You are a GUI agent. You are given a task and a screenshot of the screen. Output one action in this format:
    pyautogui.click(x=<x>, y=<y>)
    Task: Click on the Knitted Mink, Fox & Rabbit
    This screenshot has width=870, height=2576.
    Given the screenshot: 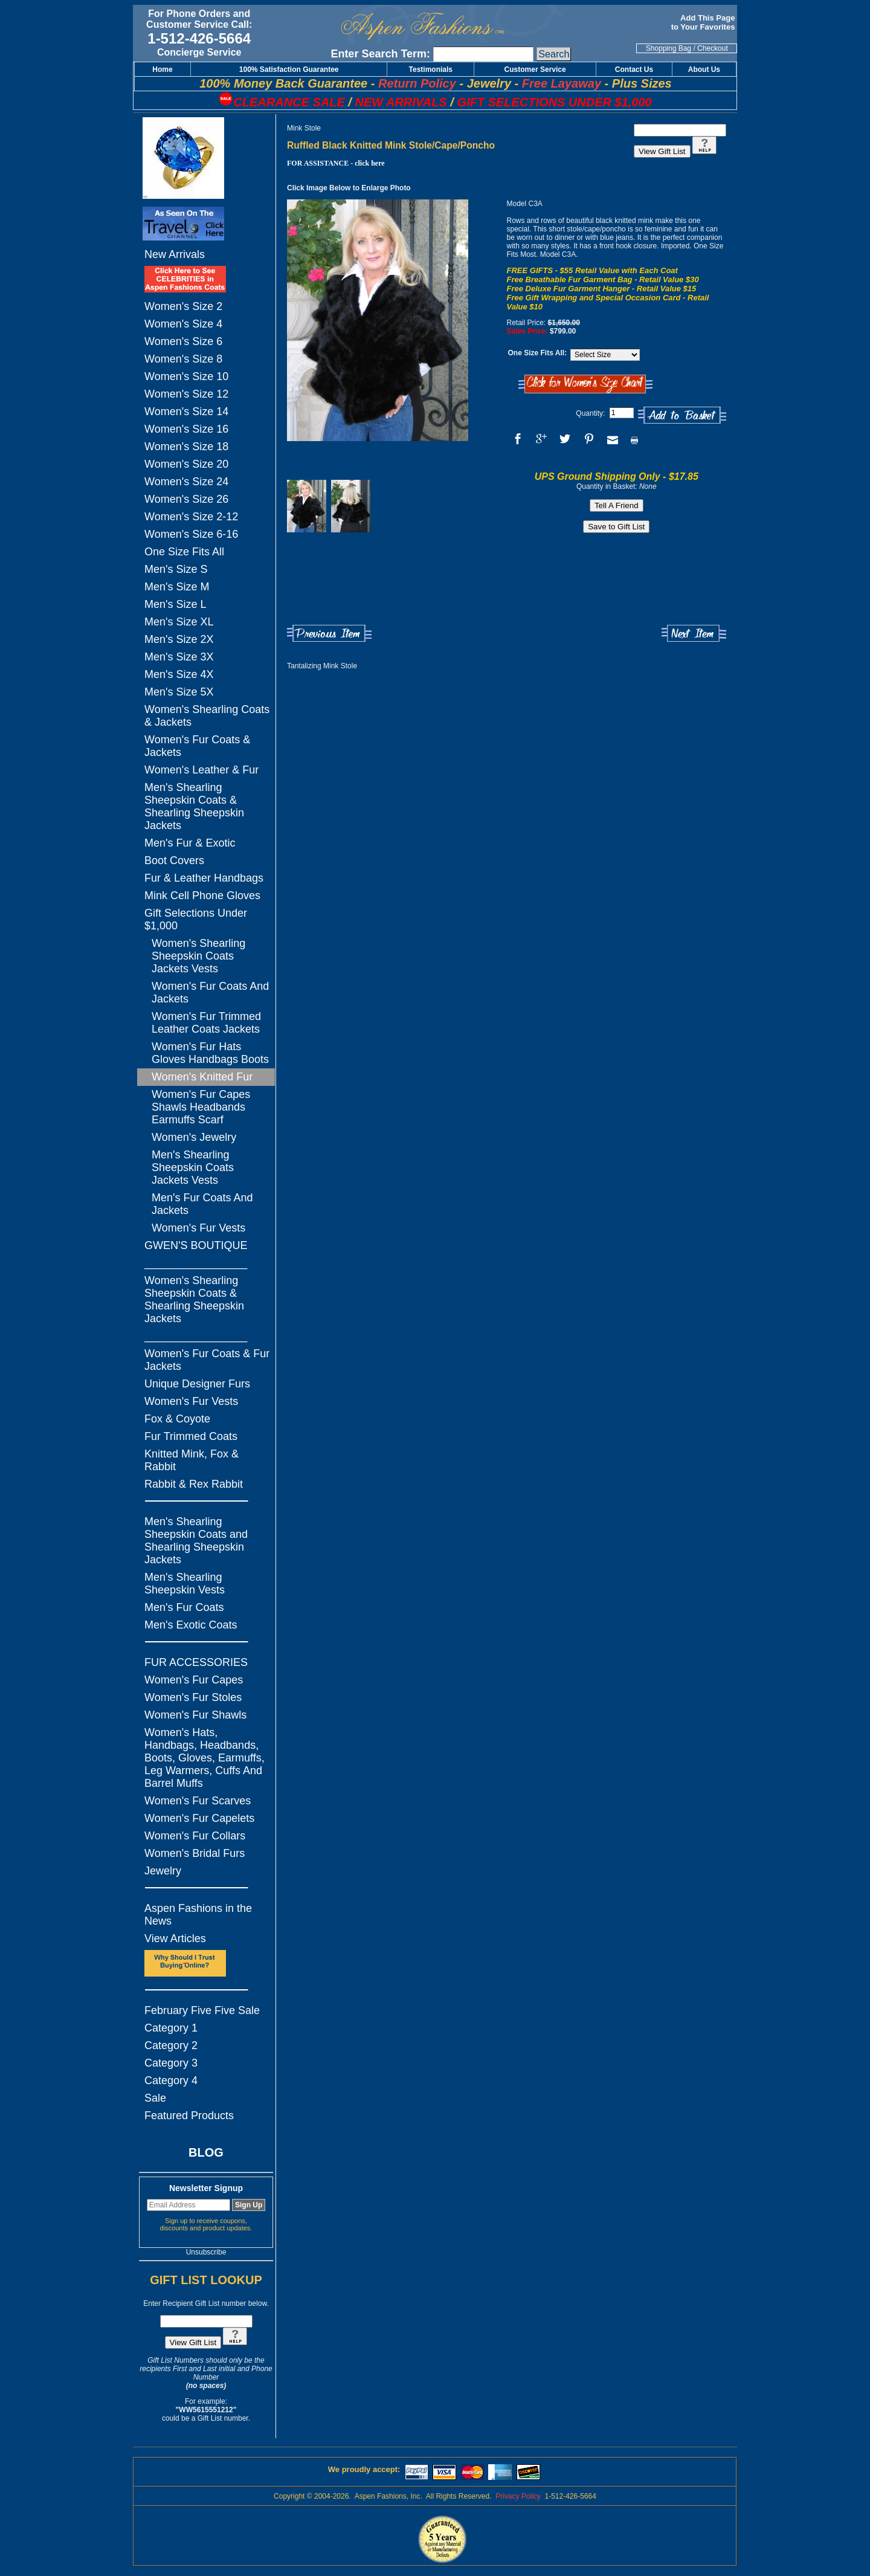 What is the action you would take?
    pyautogui.click(x=191, y=1460)
    